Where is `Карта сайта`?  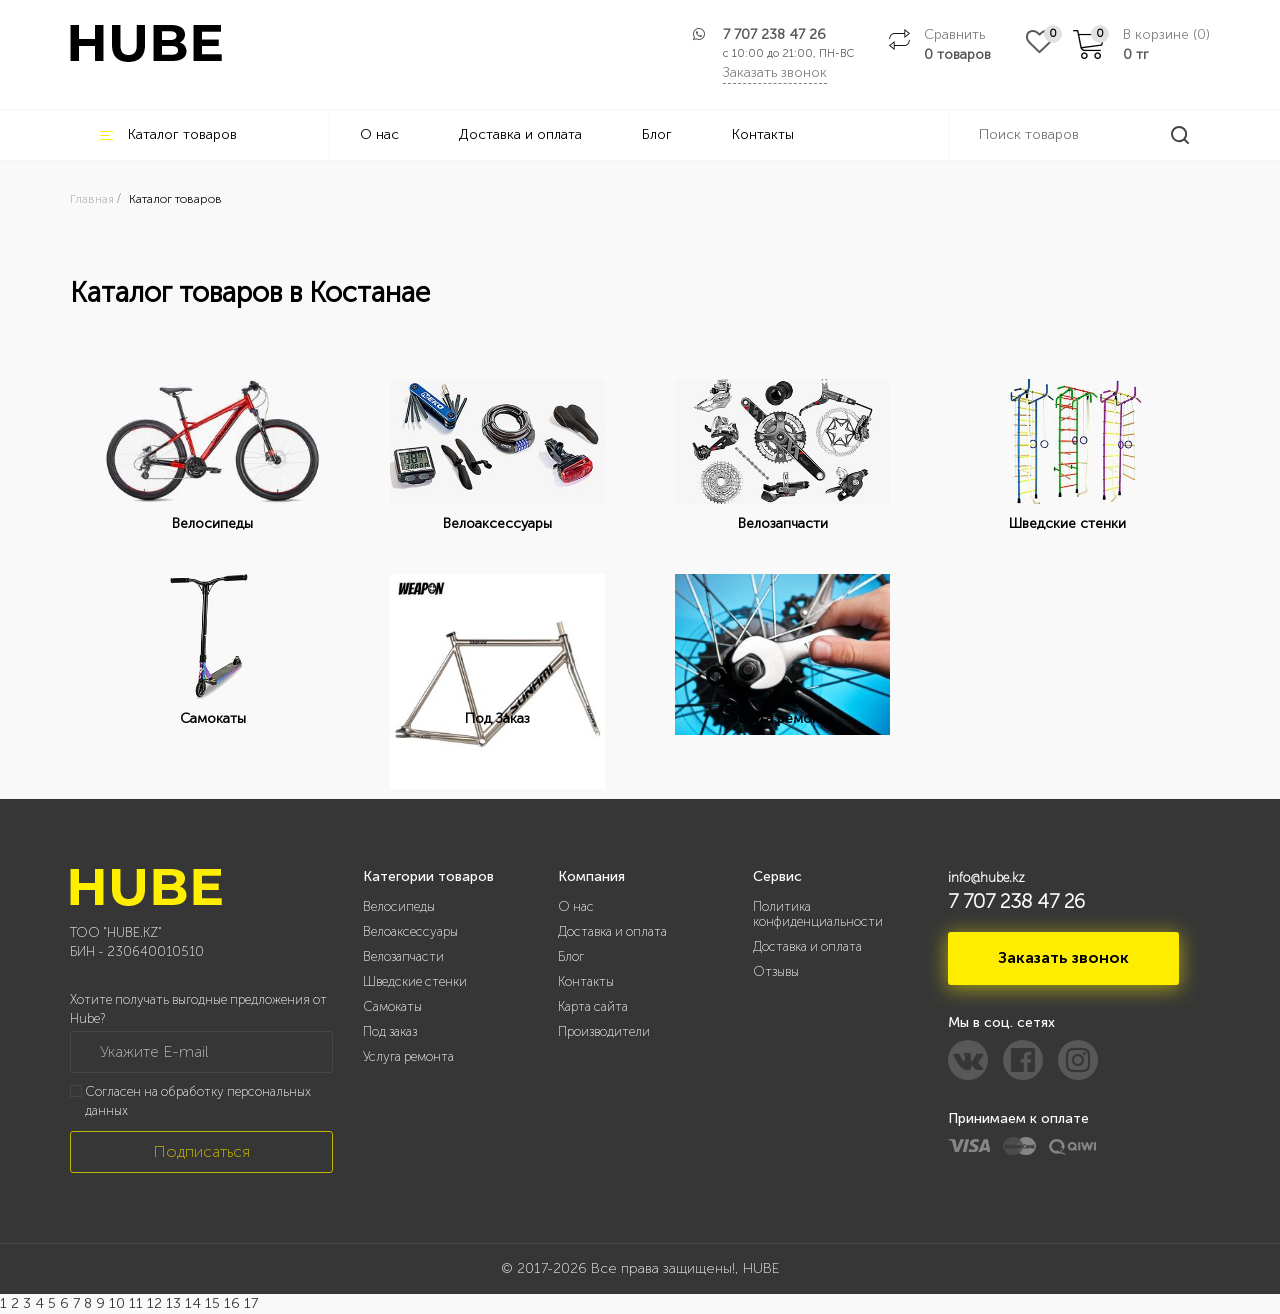 Карта сайта is located at coordinates (593, 1006).